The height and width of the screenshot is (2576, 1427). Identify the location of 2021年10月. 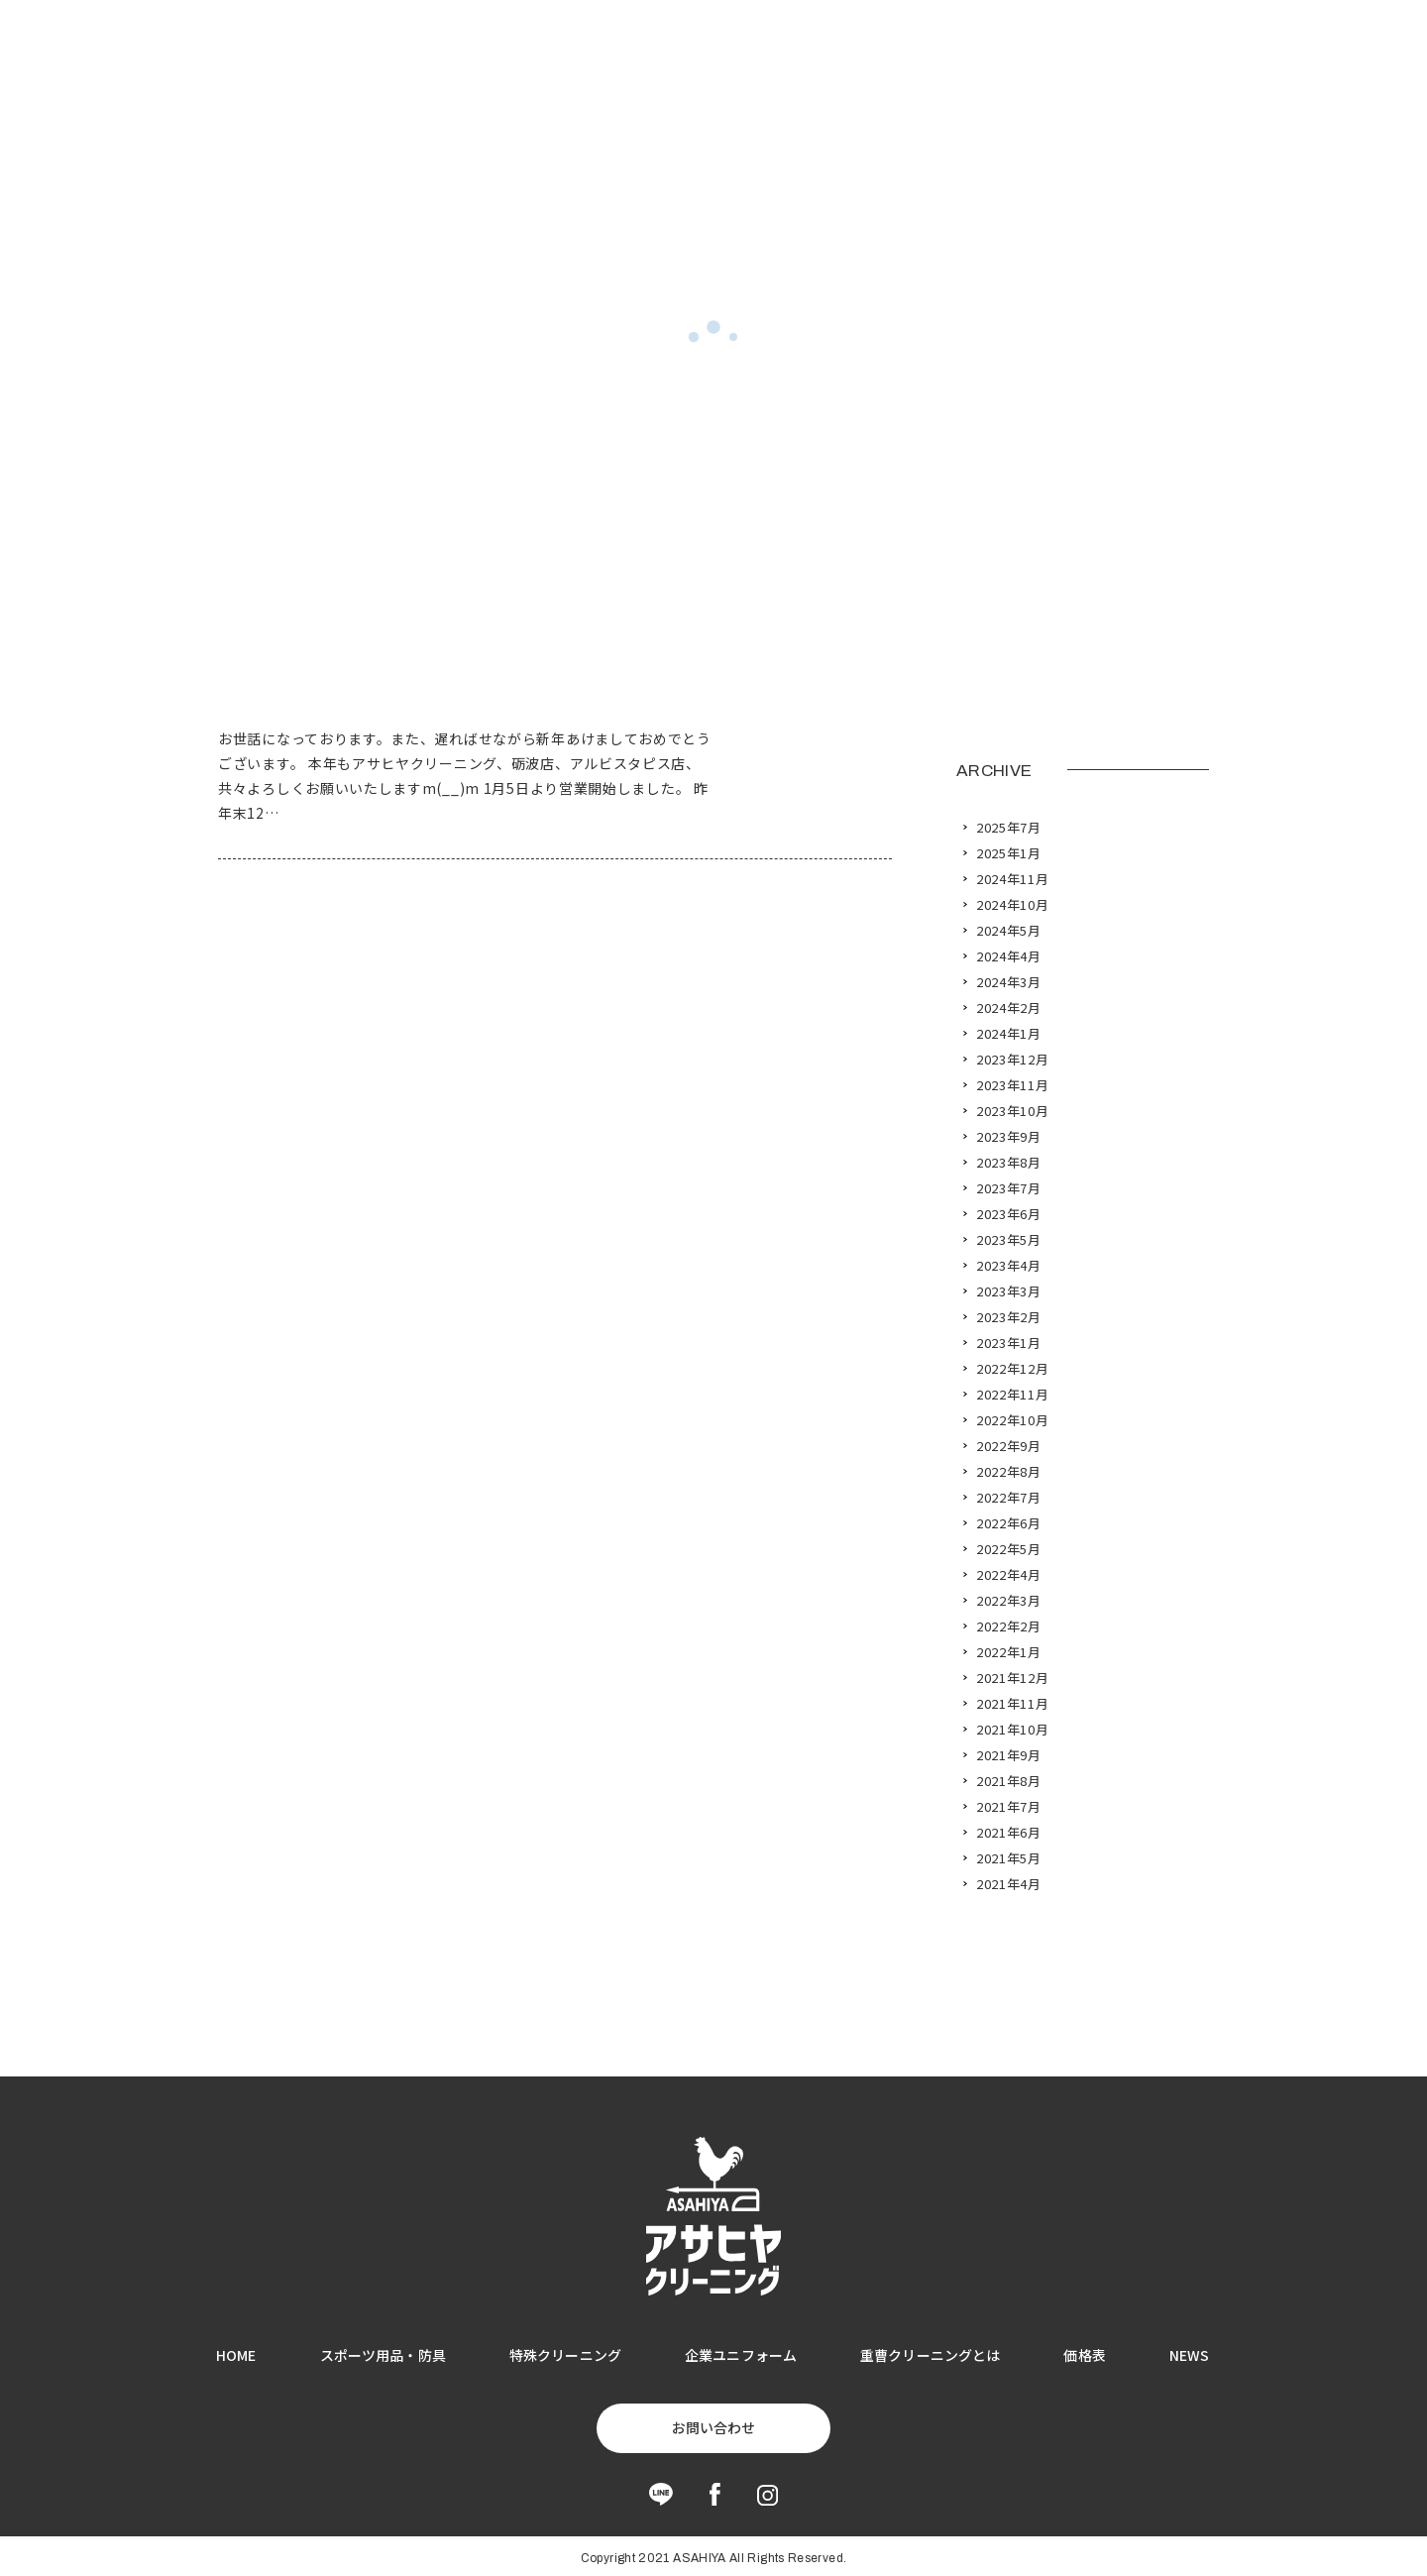
(1012, 1729).